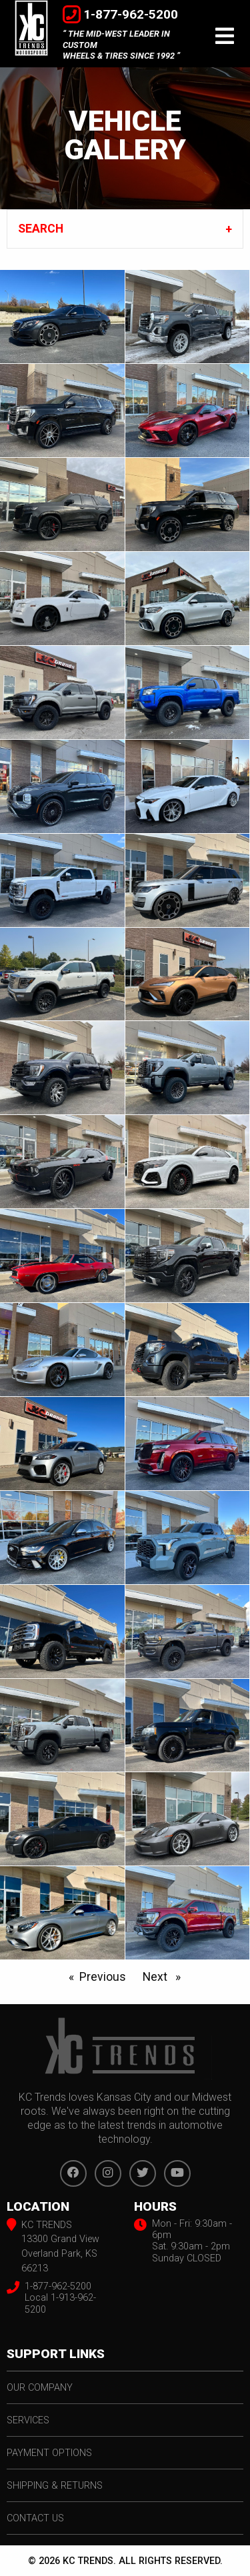  Describe the element at coordinates (106, 1975) in the screenshot. I see `Previous [Prev Page]` at that location.